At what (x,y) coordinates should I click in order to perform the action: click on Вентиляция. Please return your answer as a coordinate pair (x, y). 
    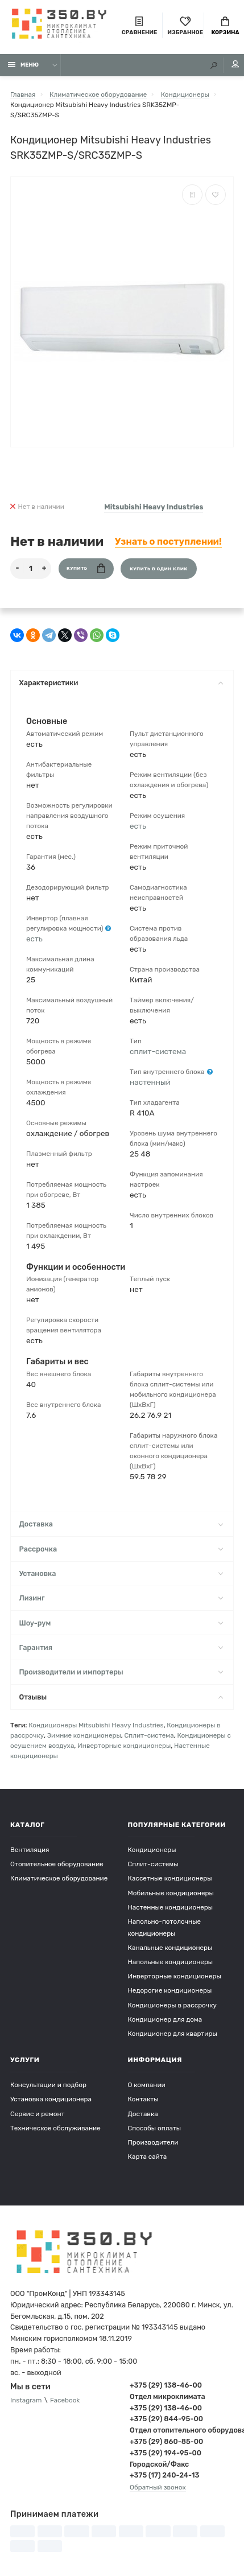
    Looking at the image, I should click on (29, 1850).